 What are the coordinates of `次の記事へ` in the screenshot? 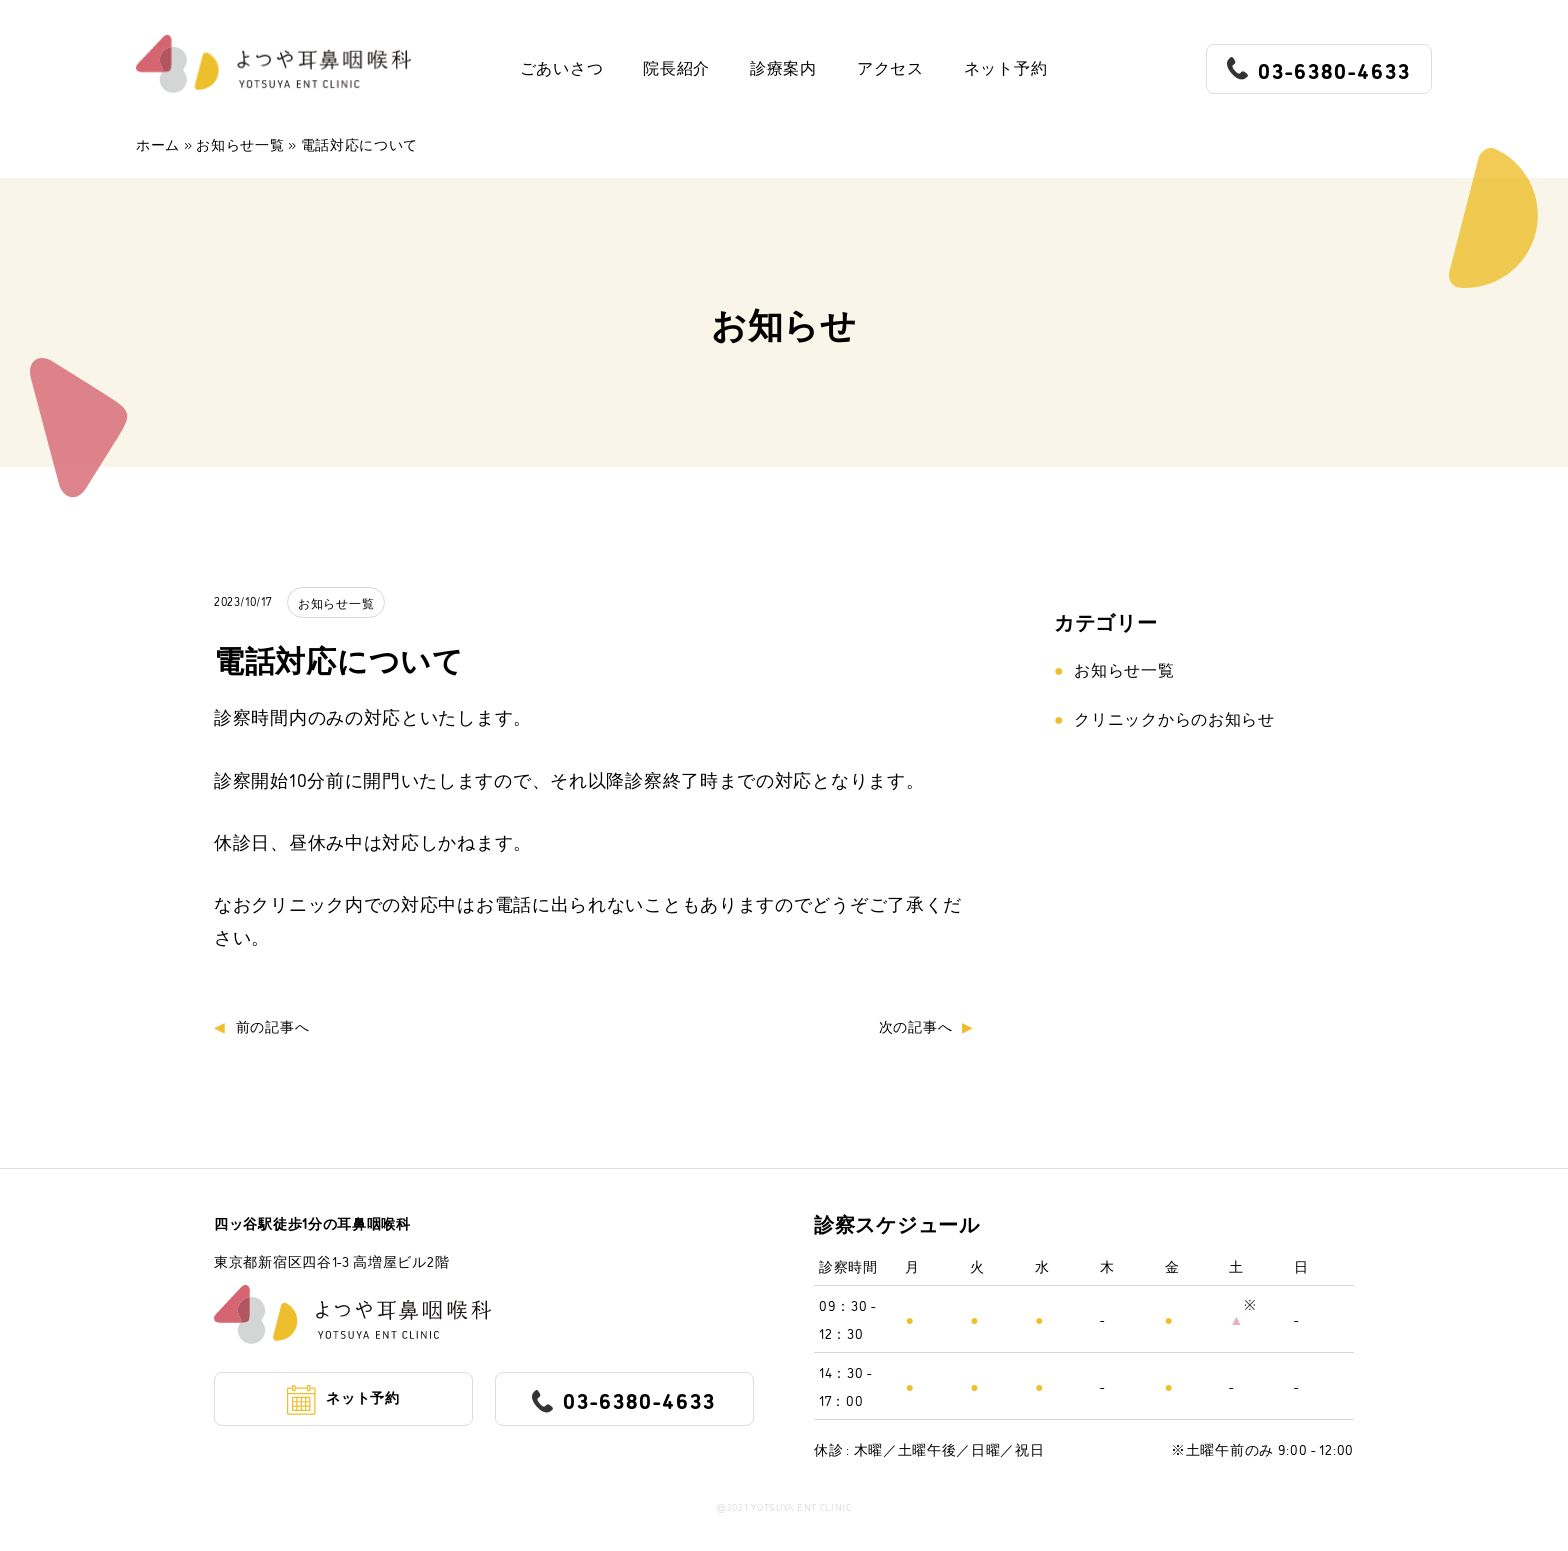 It's located at (916, 1025).